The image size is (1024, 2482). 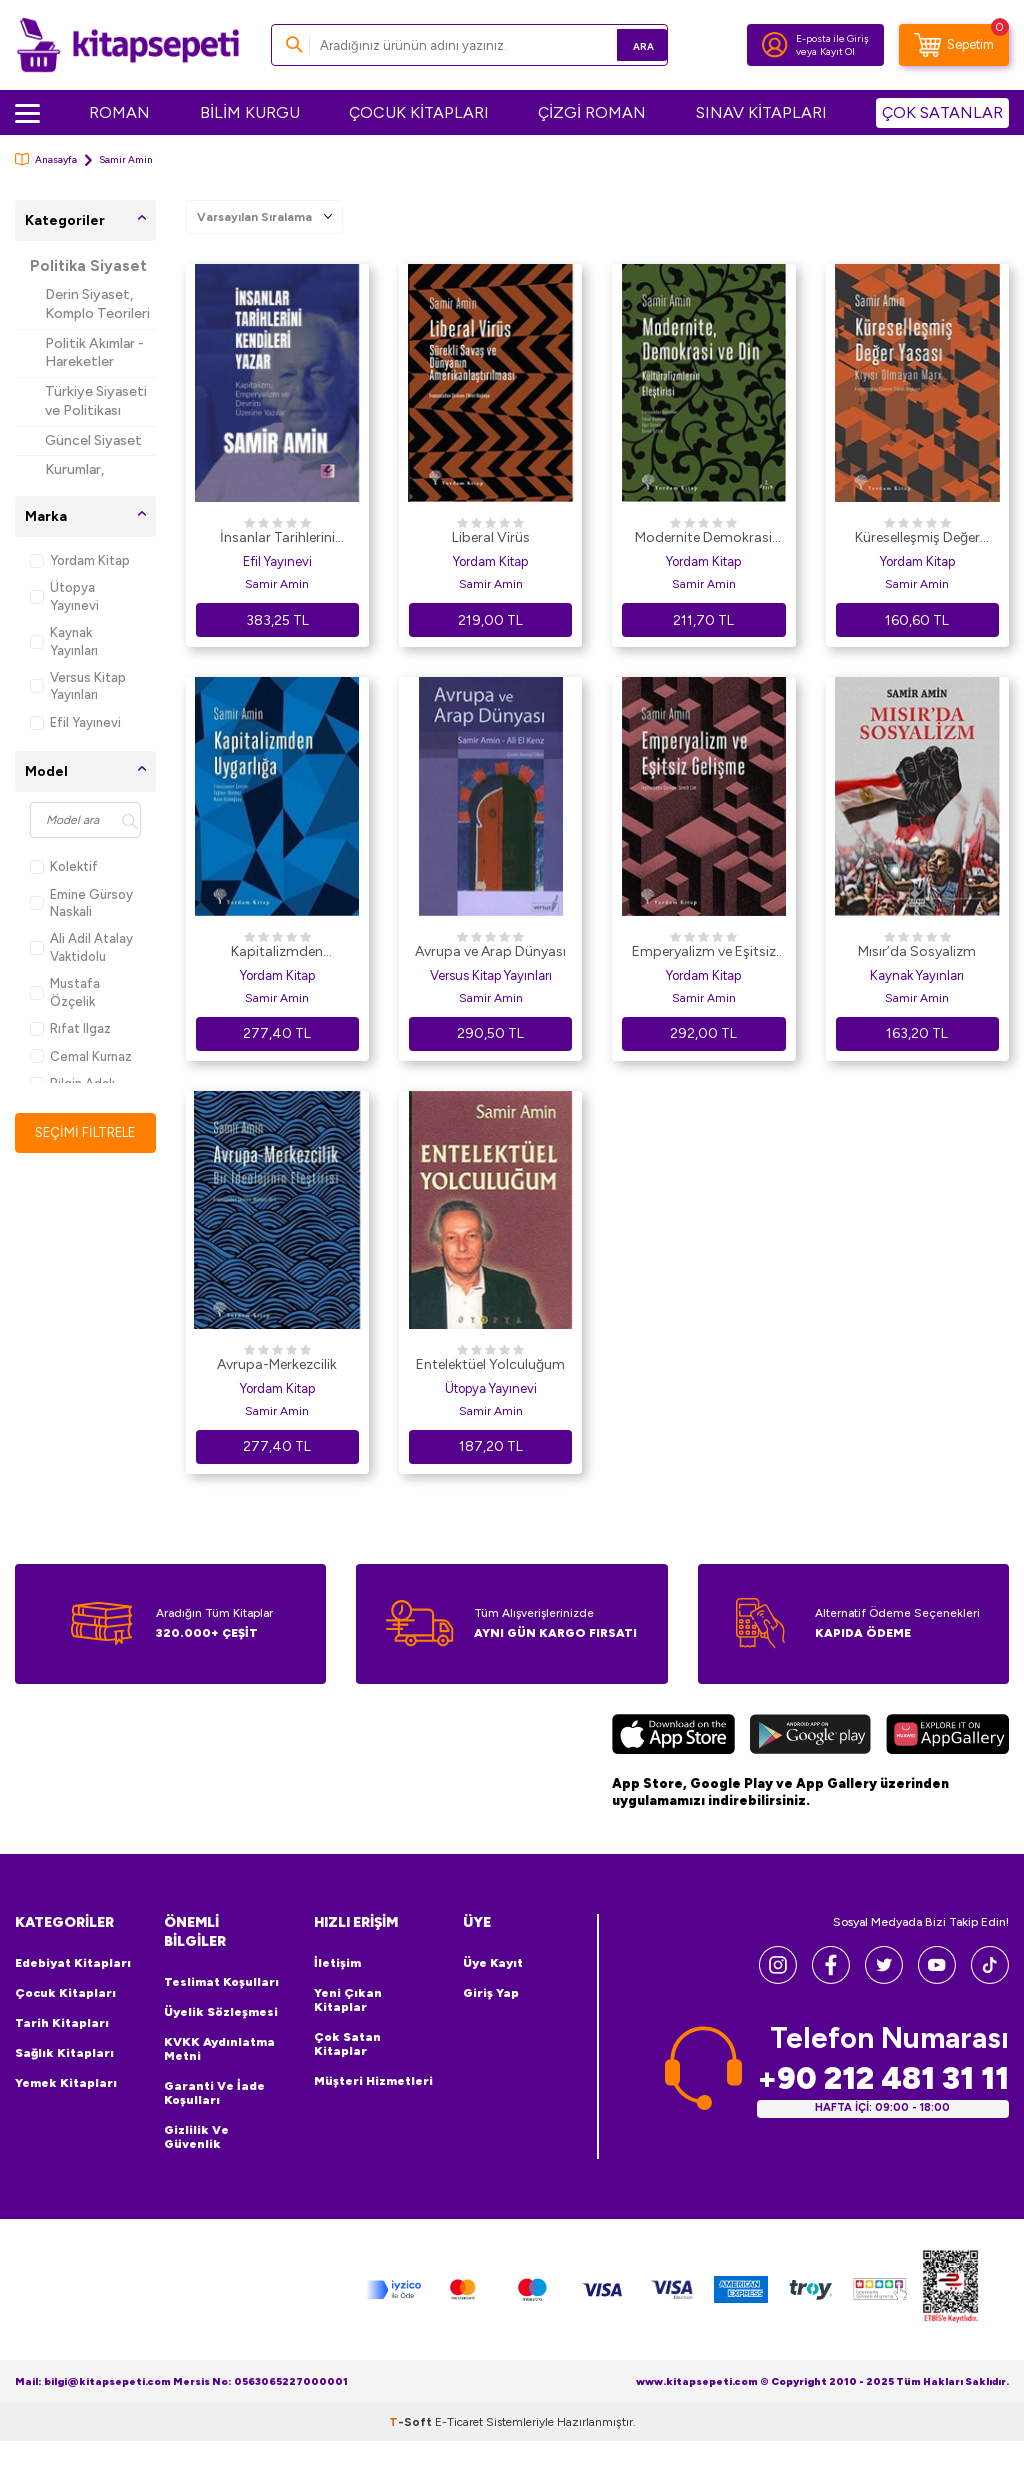 I want to click on Kurumlar, Örgütler, so click(x=74, y=479).